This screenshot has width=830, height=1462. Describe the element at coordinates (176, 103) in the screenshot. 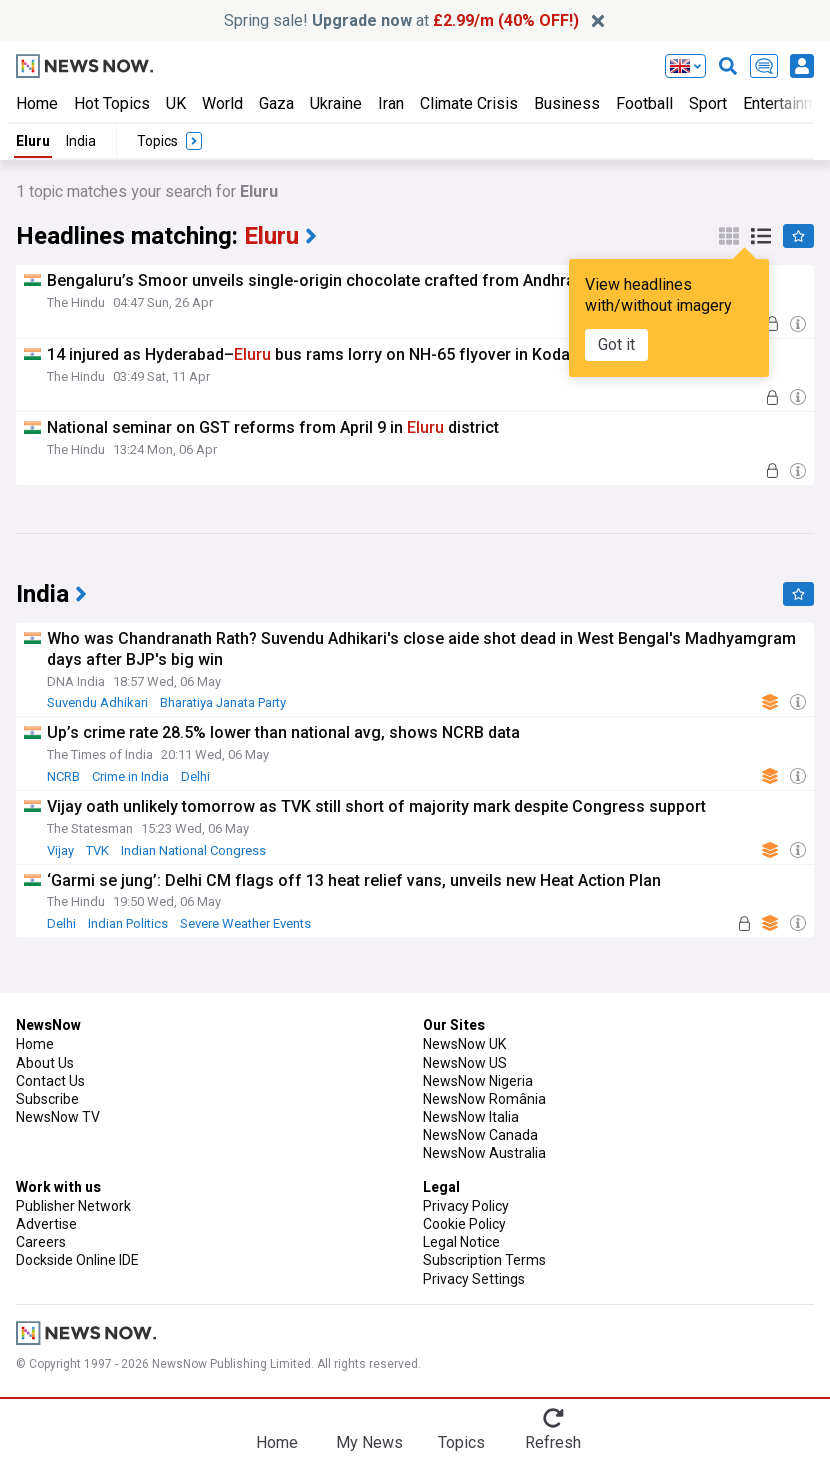

I see `UK` at that location.